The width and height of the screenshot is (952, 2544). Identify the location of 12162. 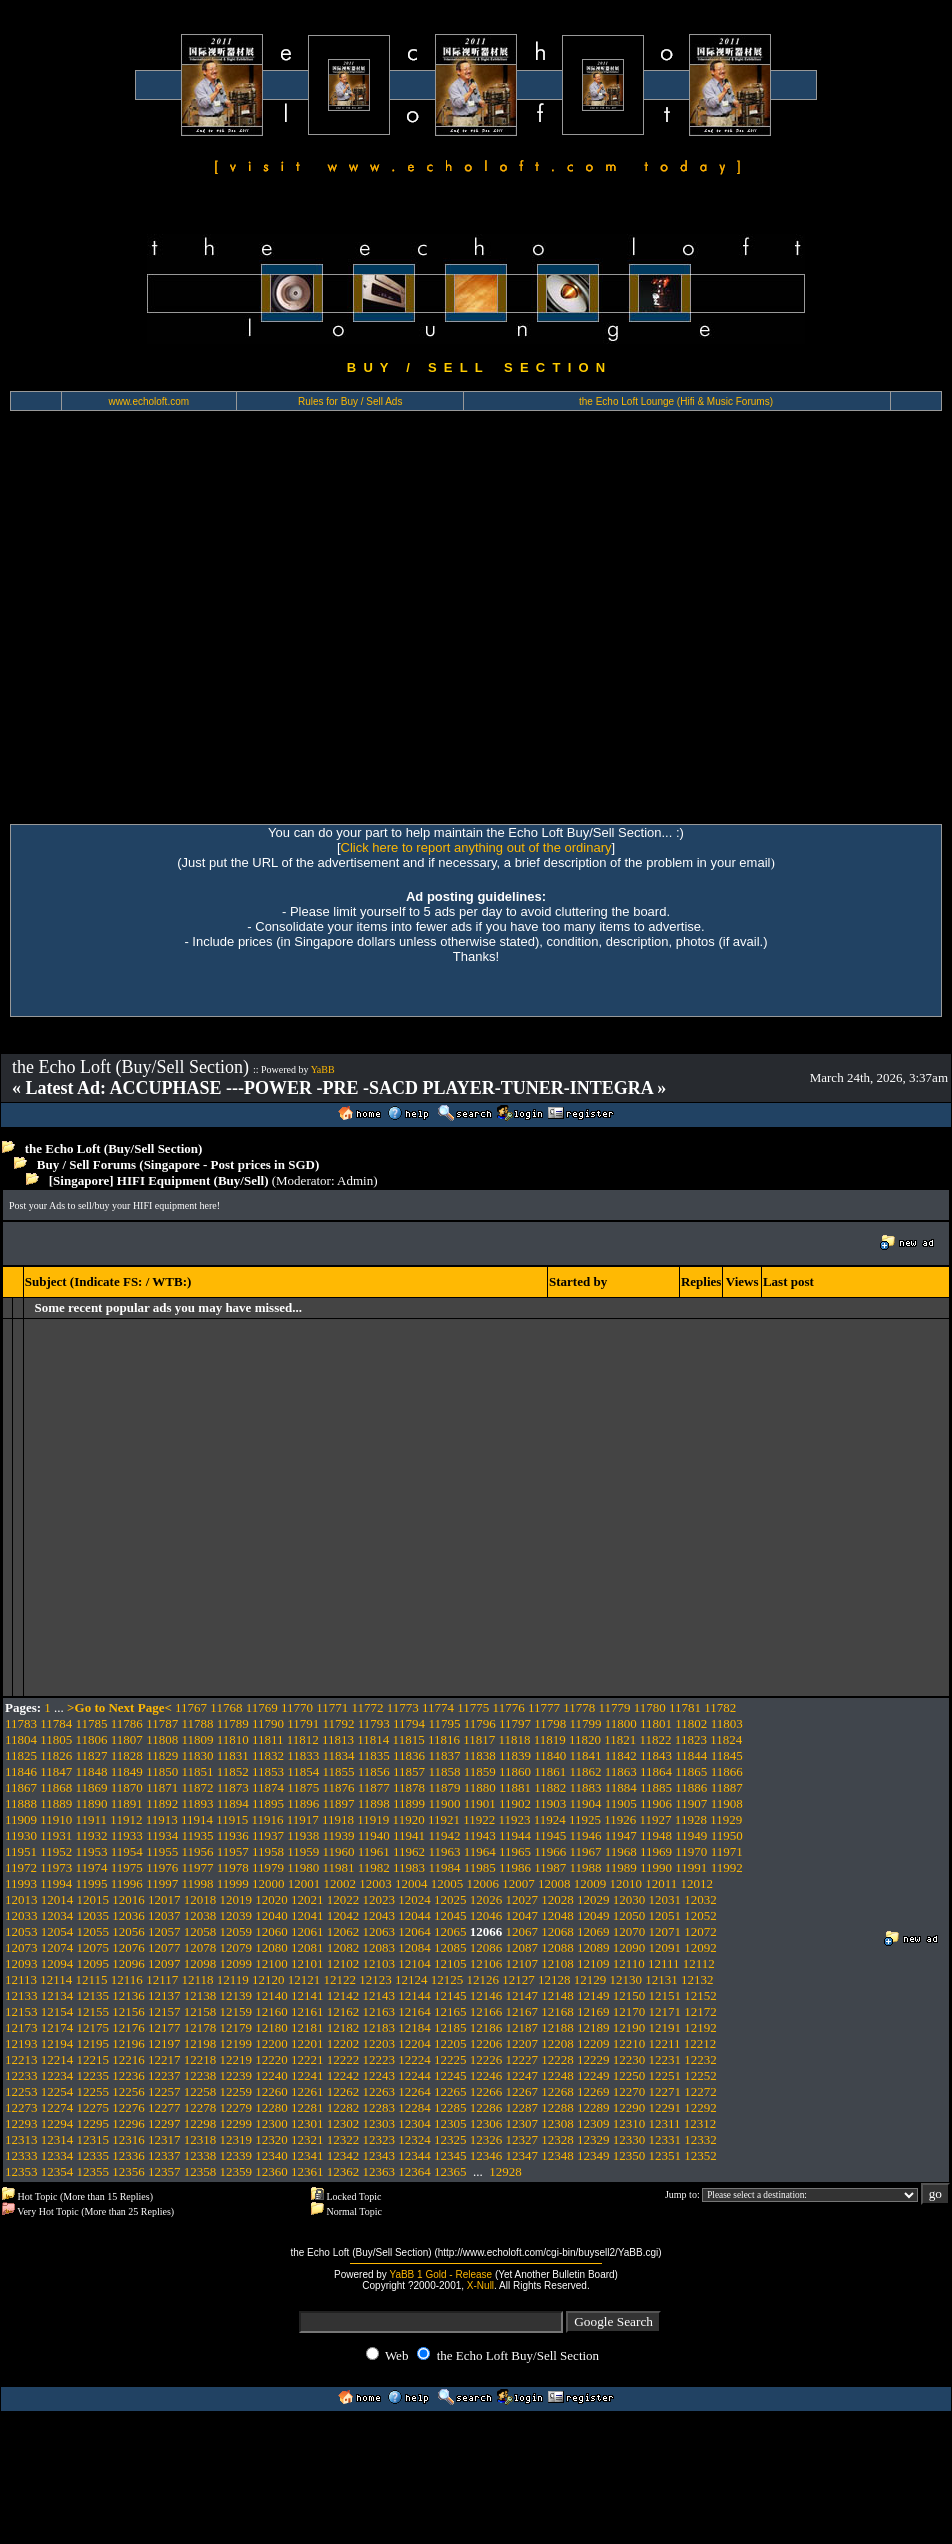
(343, 2011).